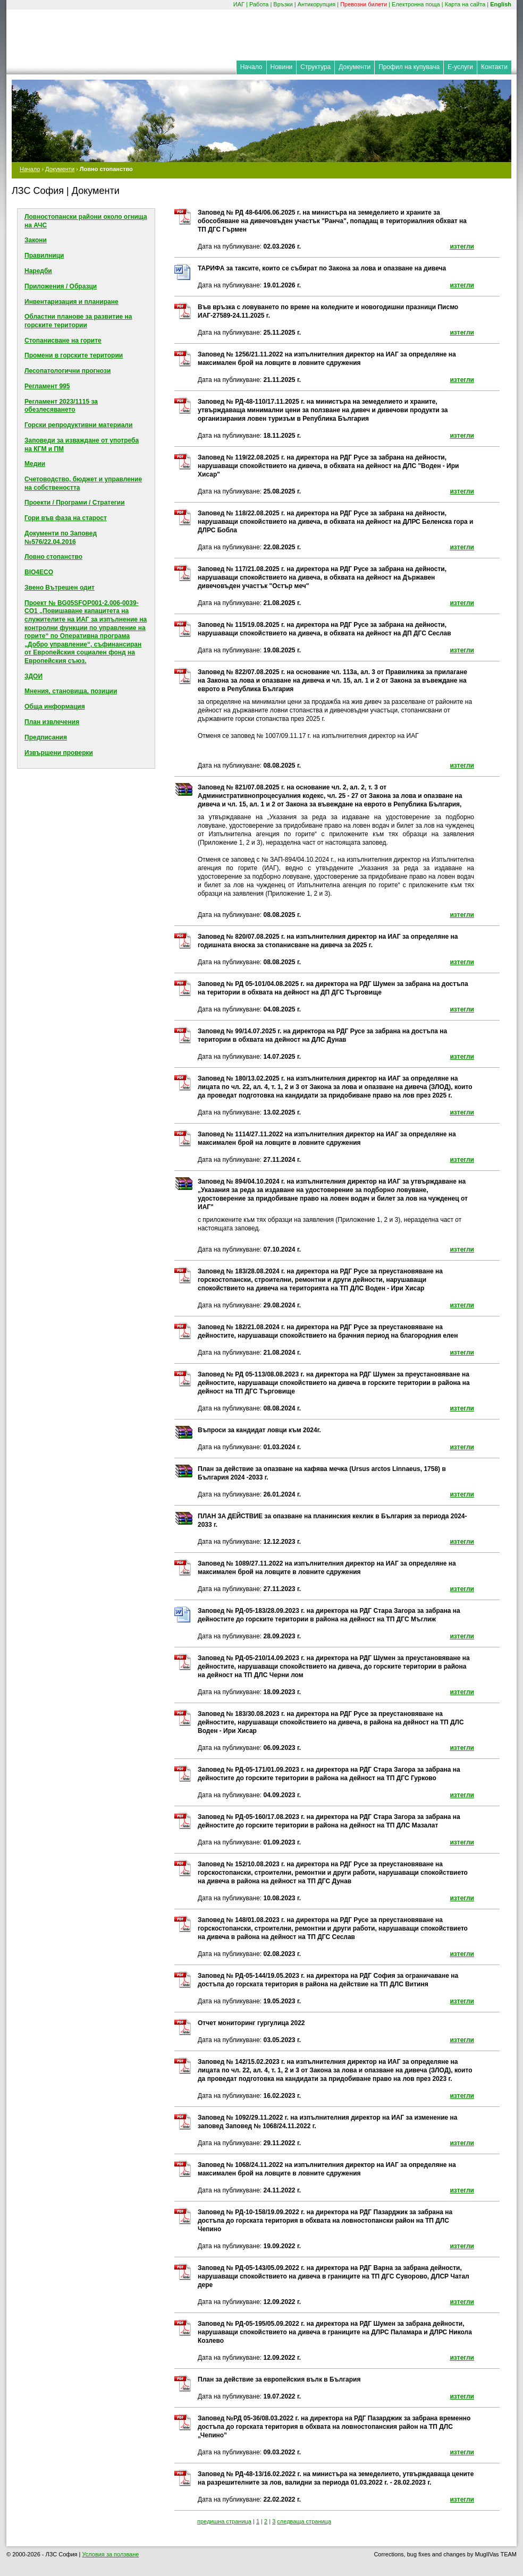 Image resolution: width=523 pixels, height=2576 pixels. Describe the element at coordinates (110, 2554) in the screenshot. I see `Условия за ползване` at that location.